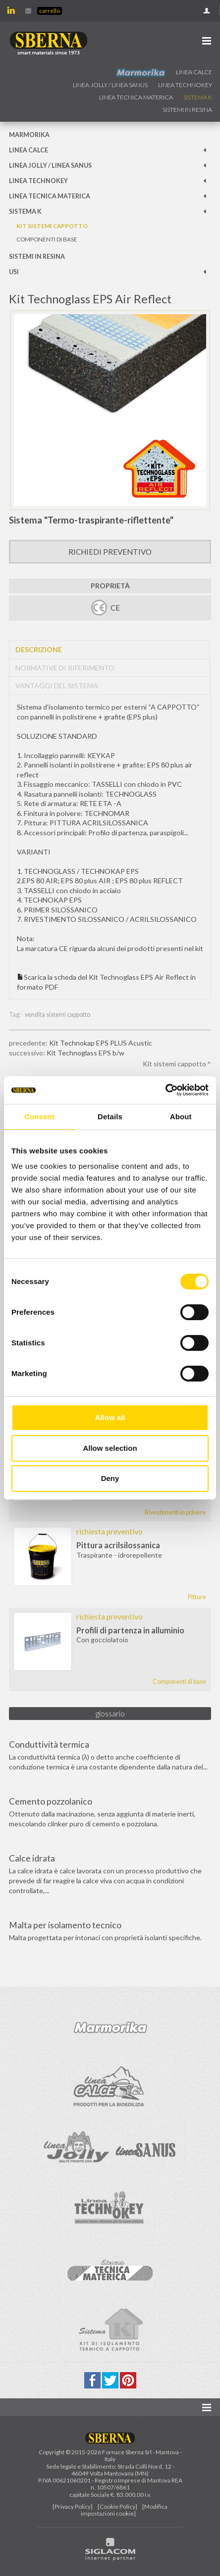  Describe the element at coordinates (110, 1116) in the screenshot. I see `Details [tab]` at that location.